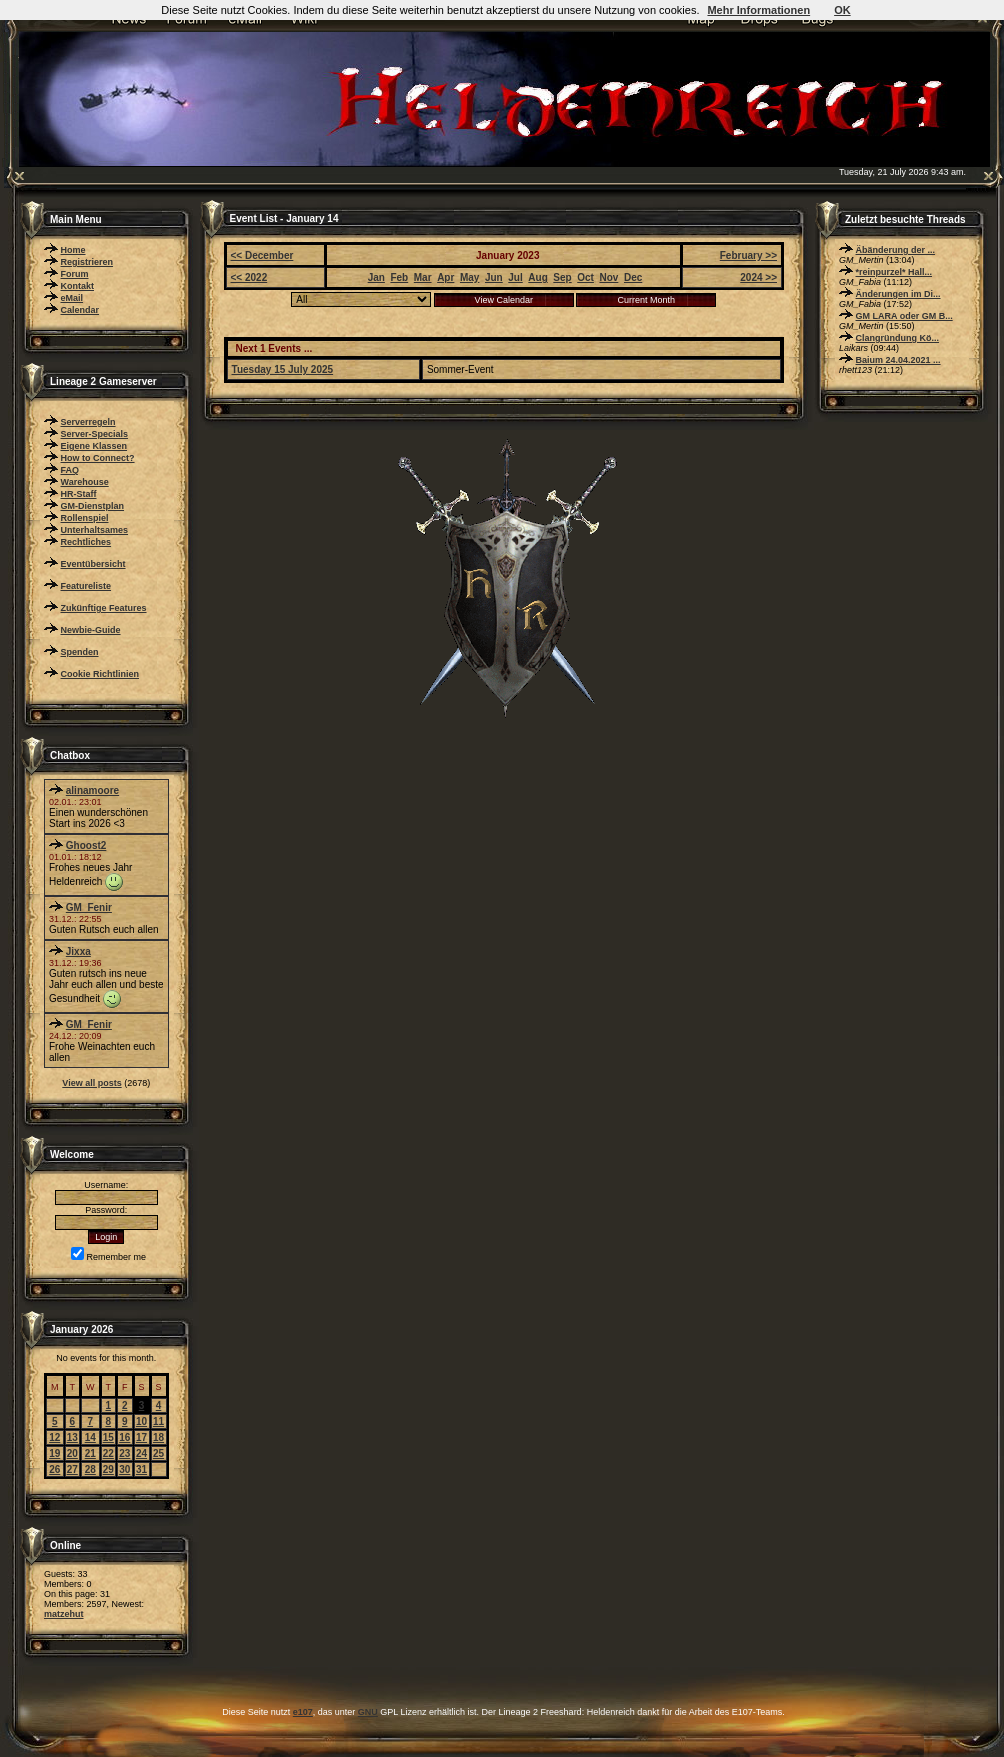  What do you see at coordinates (72, 1469) in the screenshot?
I see `27` at bounding box center [72, 1469].